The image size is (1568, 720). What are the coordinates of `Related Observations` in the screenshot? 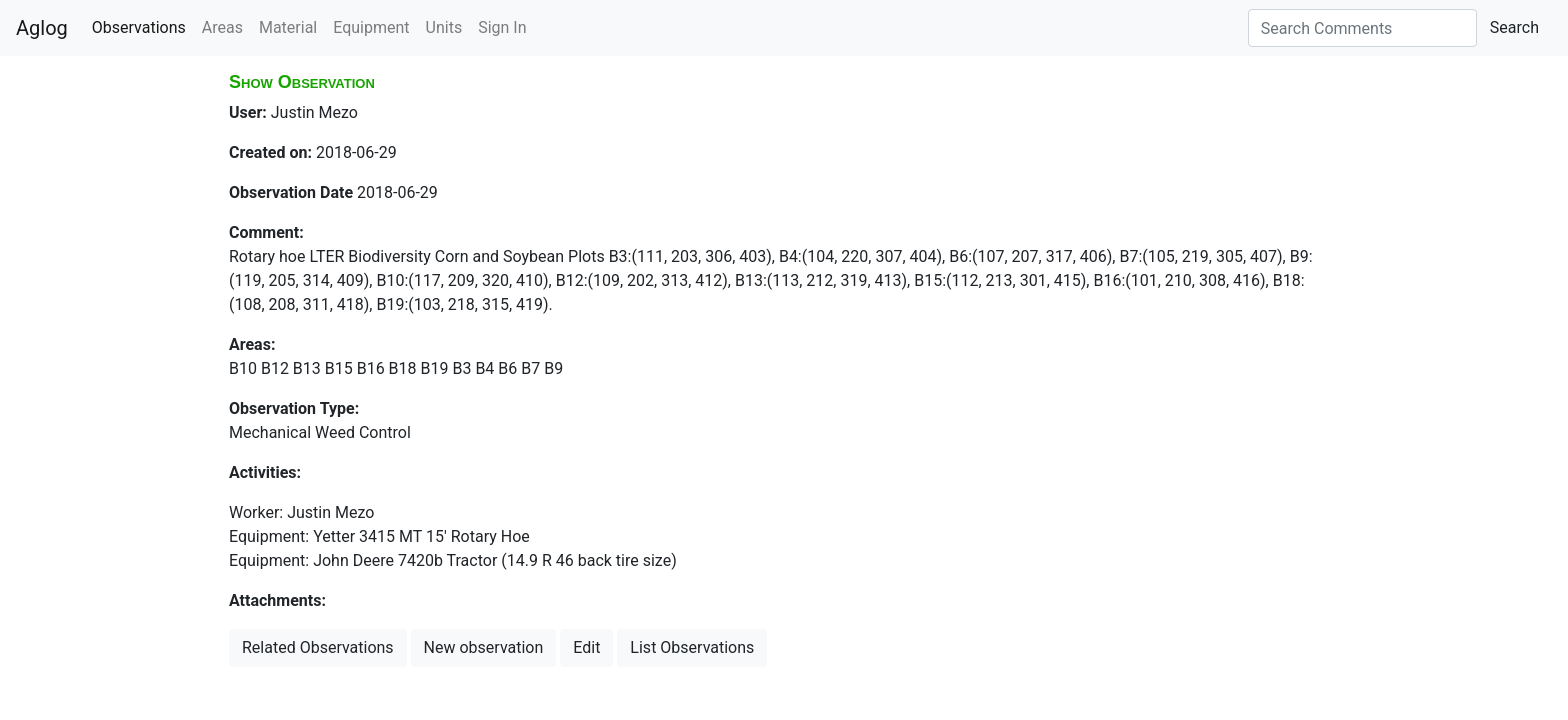 It's located at (318, 647).